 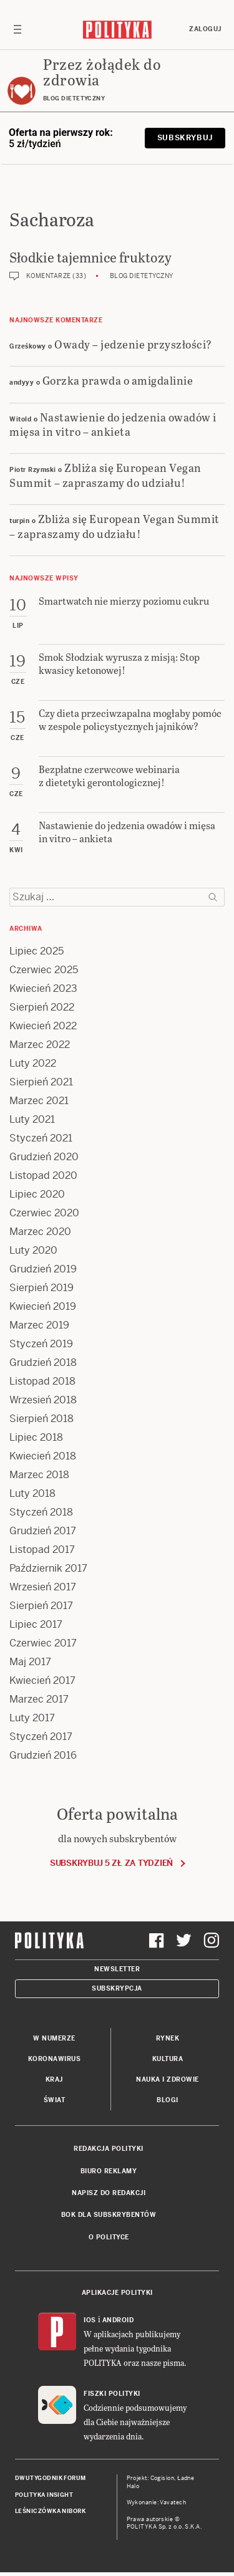 I want to click on Świat, so click(x=55, y=2100).